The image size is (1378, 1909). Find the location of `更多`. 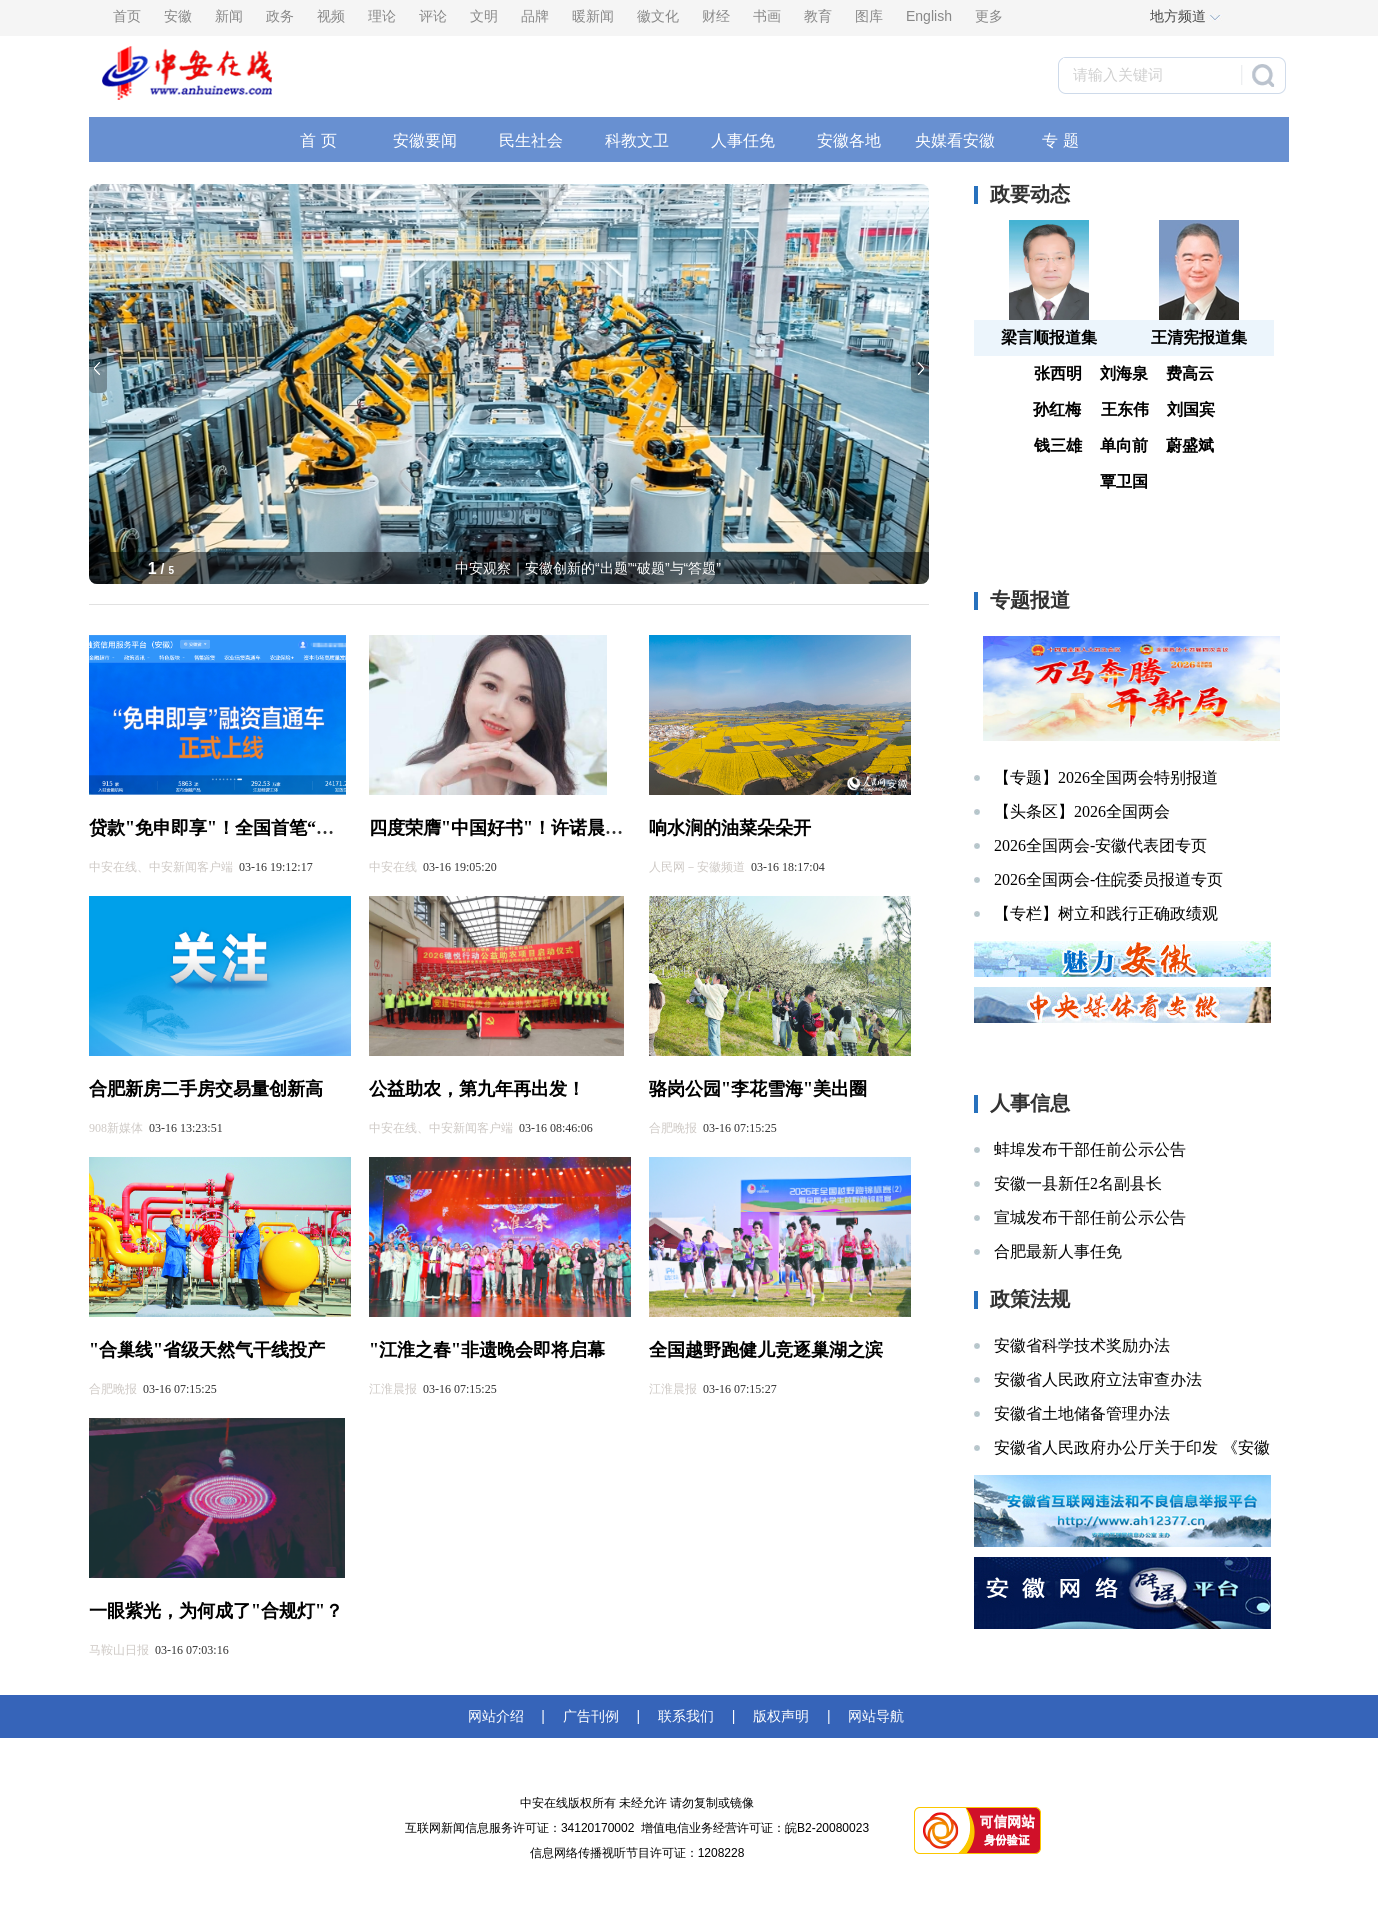

更多 is located at coordinates (989, 16).